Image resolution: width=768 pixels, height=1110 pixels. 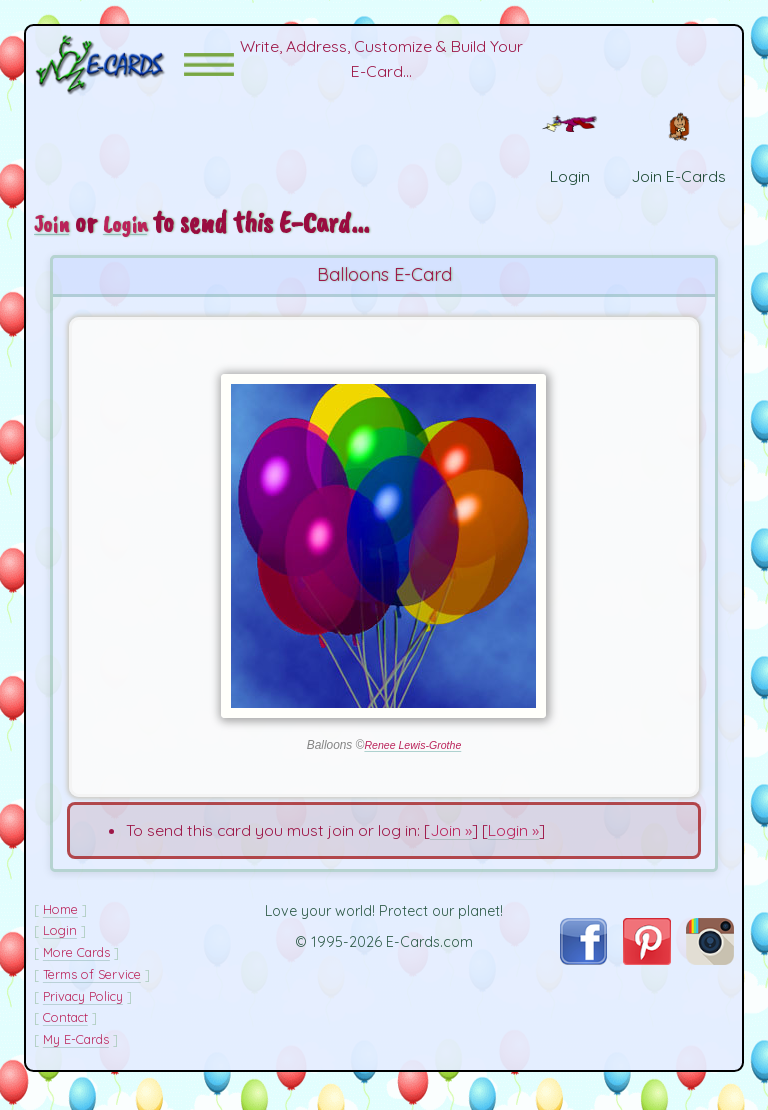 What do you see at coordinates (209, 71) in the screenshot?
I see `[button]` at bounding box center [209, 71].